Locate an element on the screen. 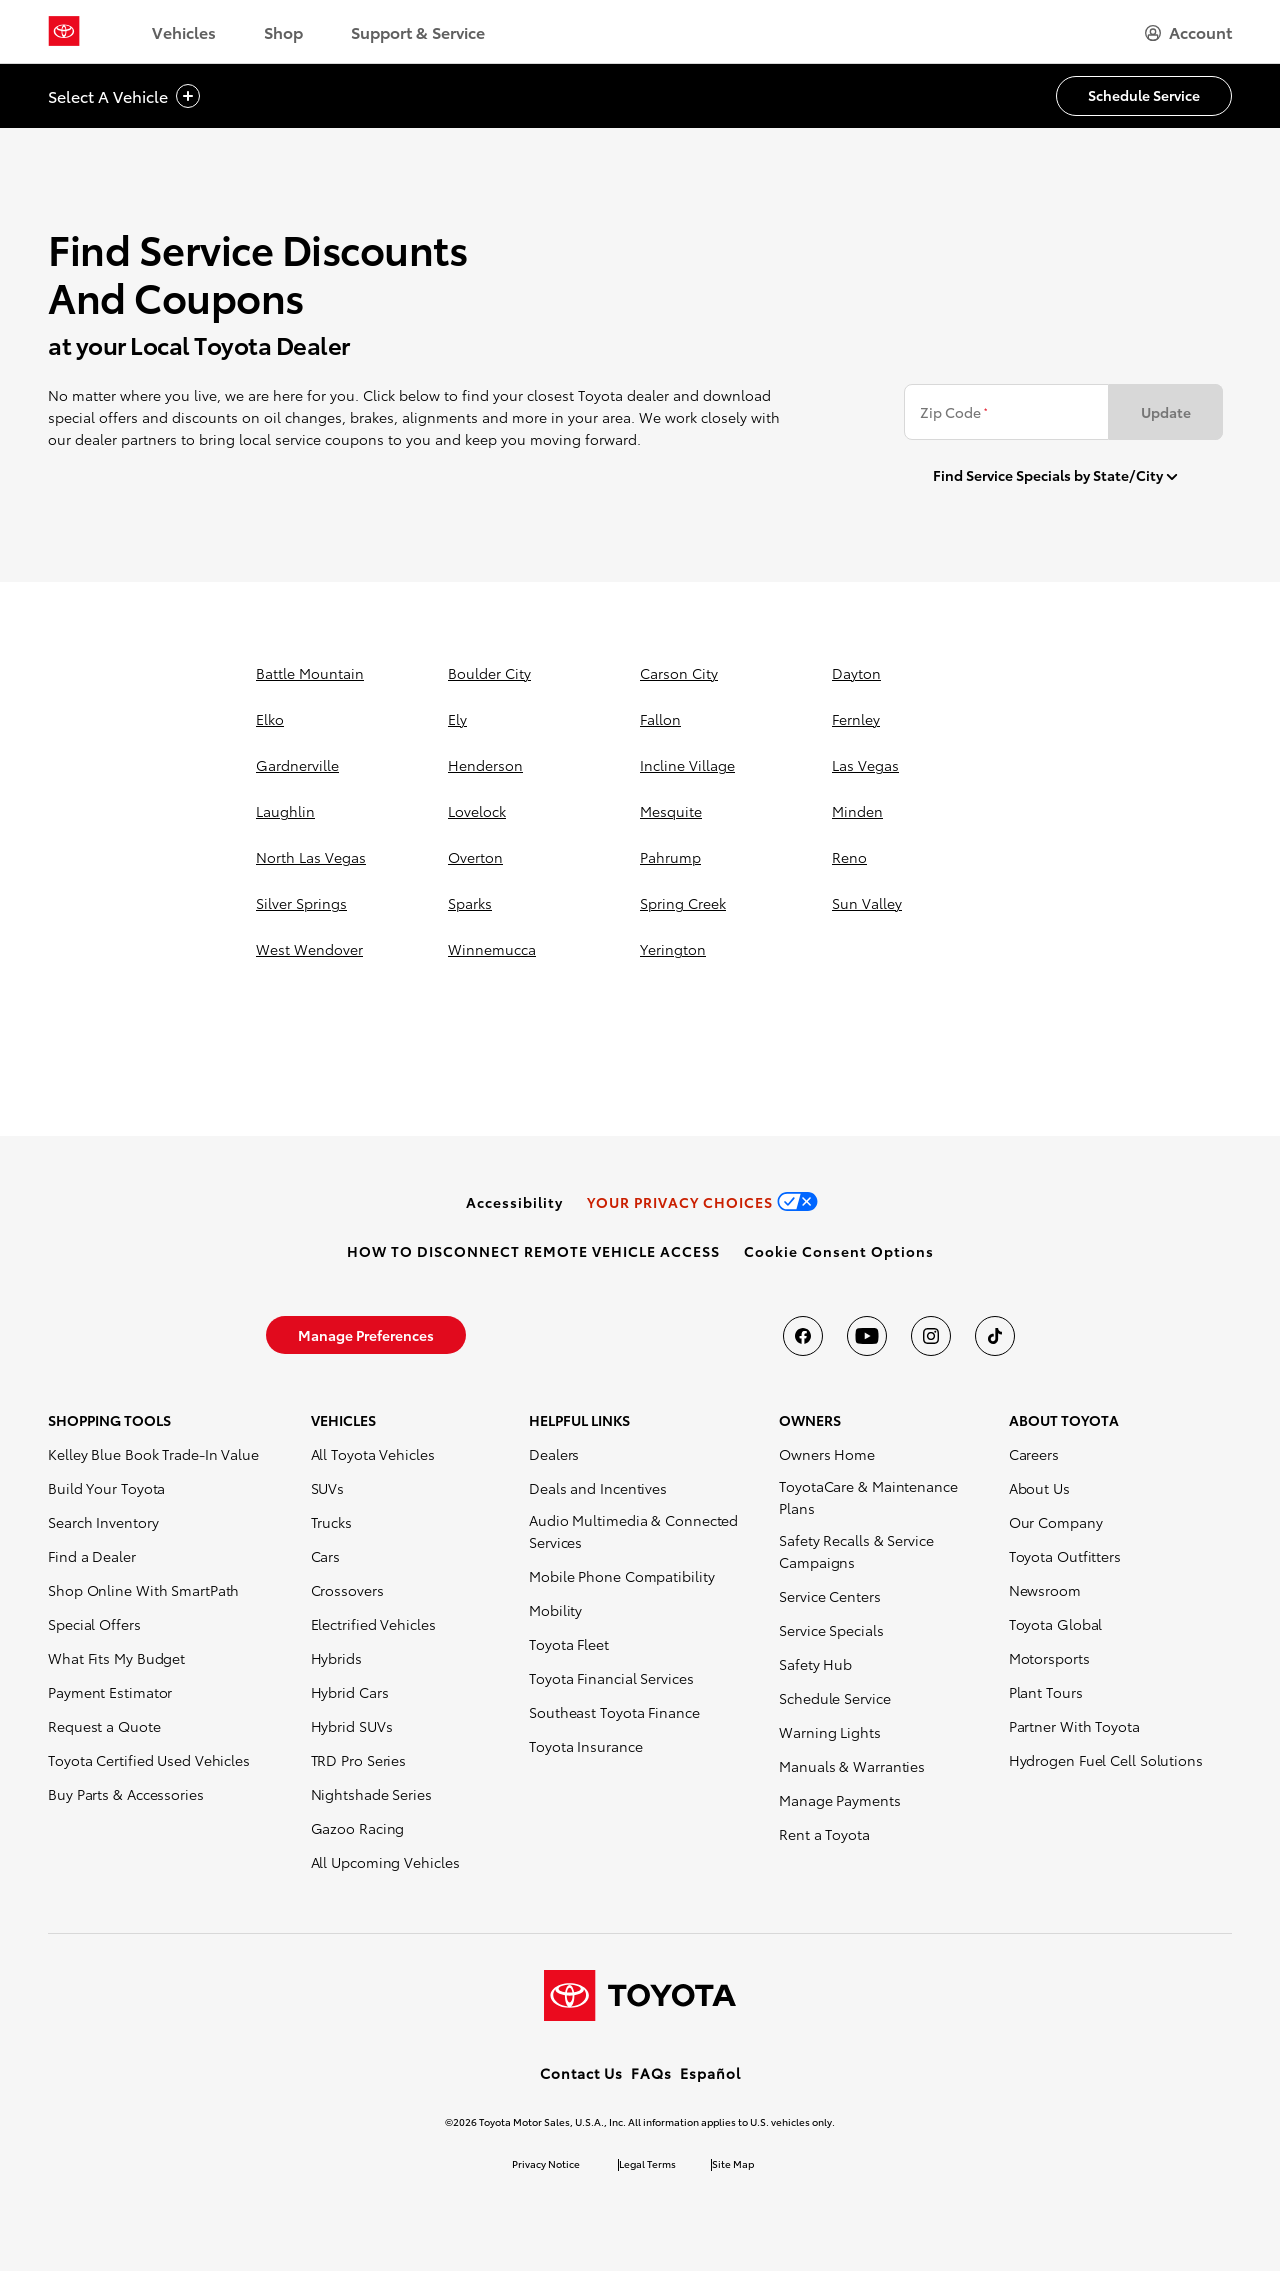  Toyota Insurance is located at coordinates (585, 1746).